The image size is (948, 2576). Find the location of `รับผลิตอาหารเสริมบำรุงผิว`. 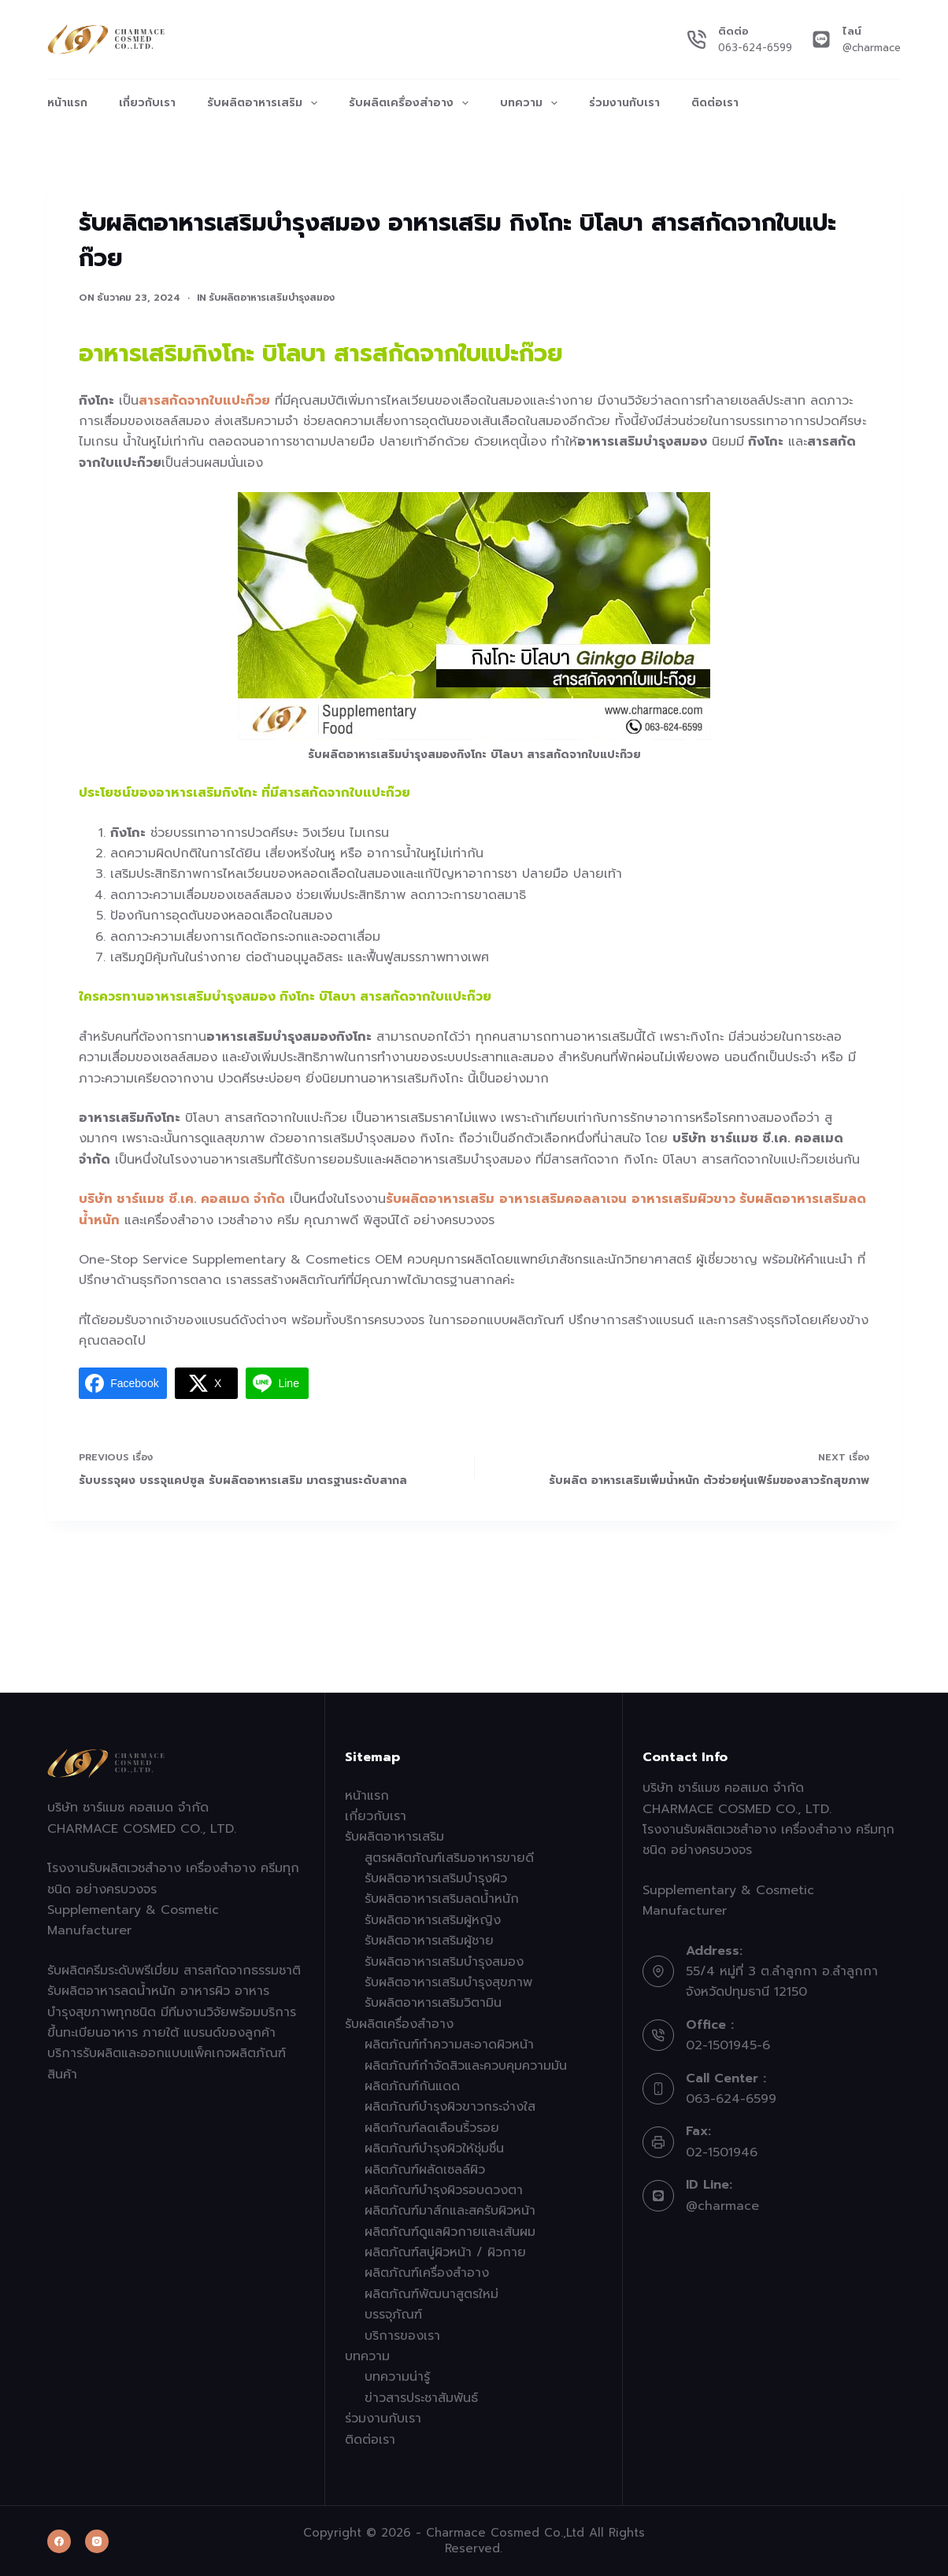

รับผลิตอาหารเสริมบำรุงผิว is located at coordinates (436, 1878).